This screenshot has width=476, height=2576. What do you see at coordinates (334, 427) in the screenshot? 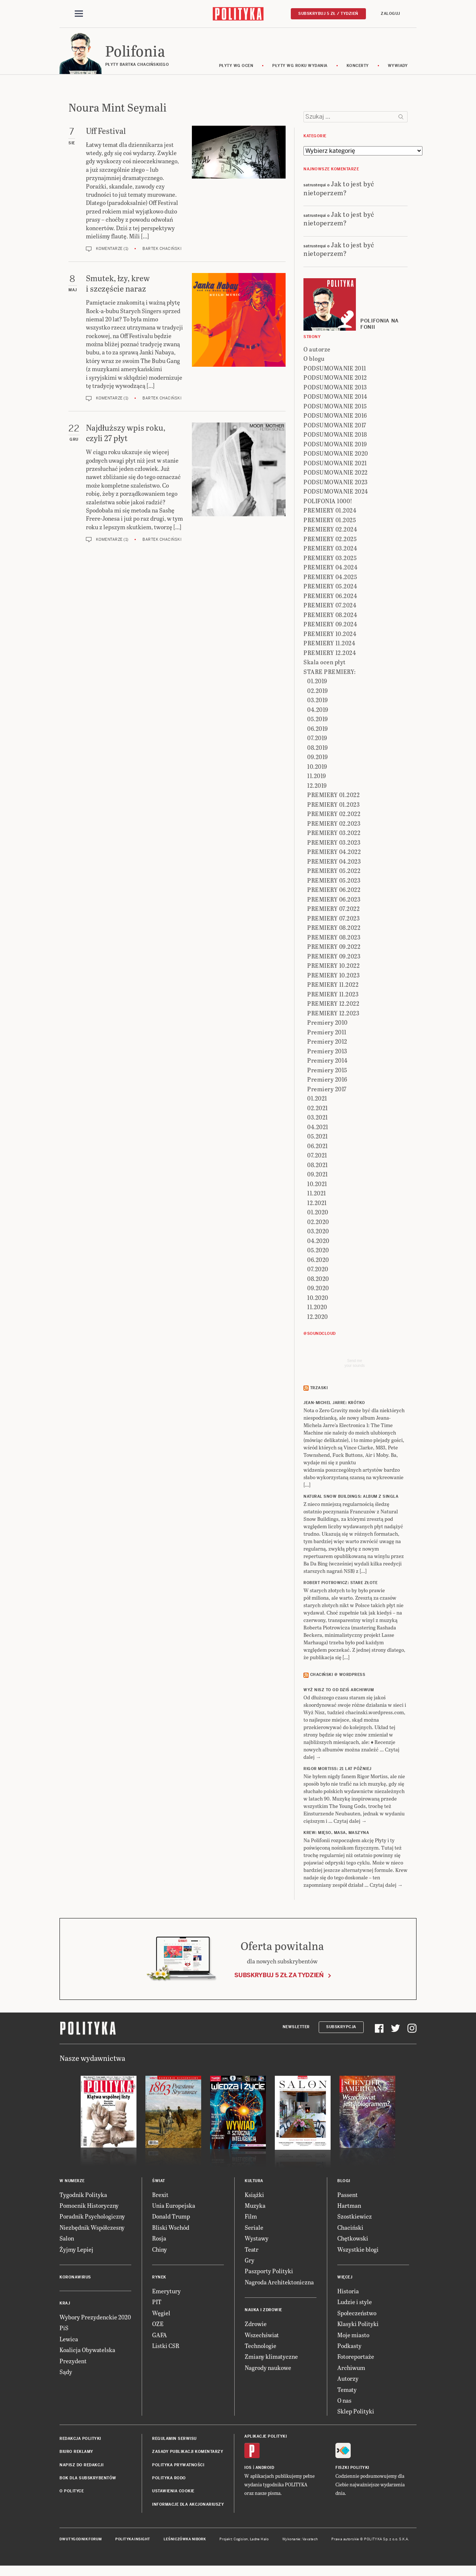
I see `PODSUMOWANIE 2017` at bounding box center [334, 427].